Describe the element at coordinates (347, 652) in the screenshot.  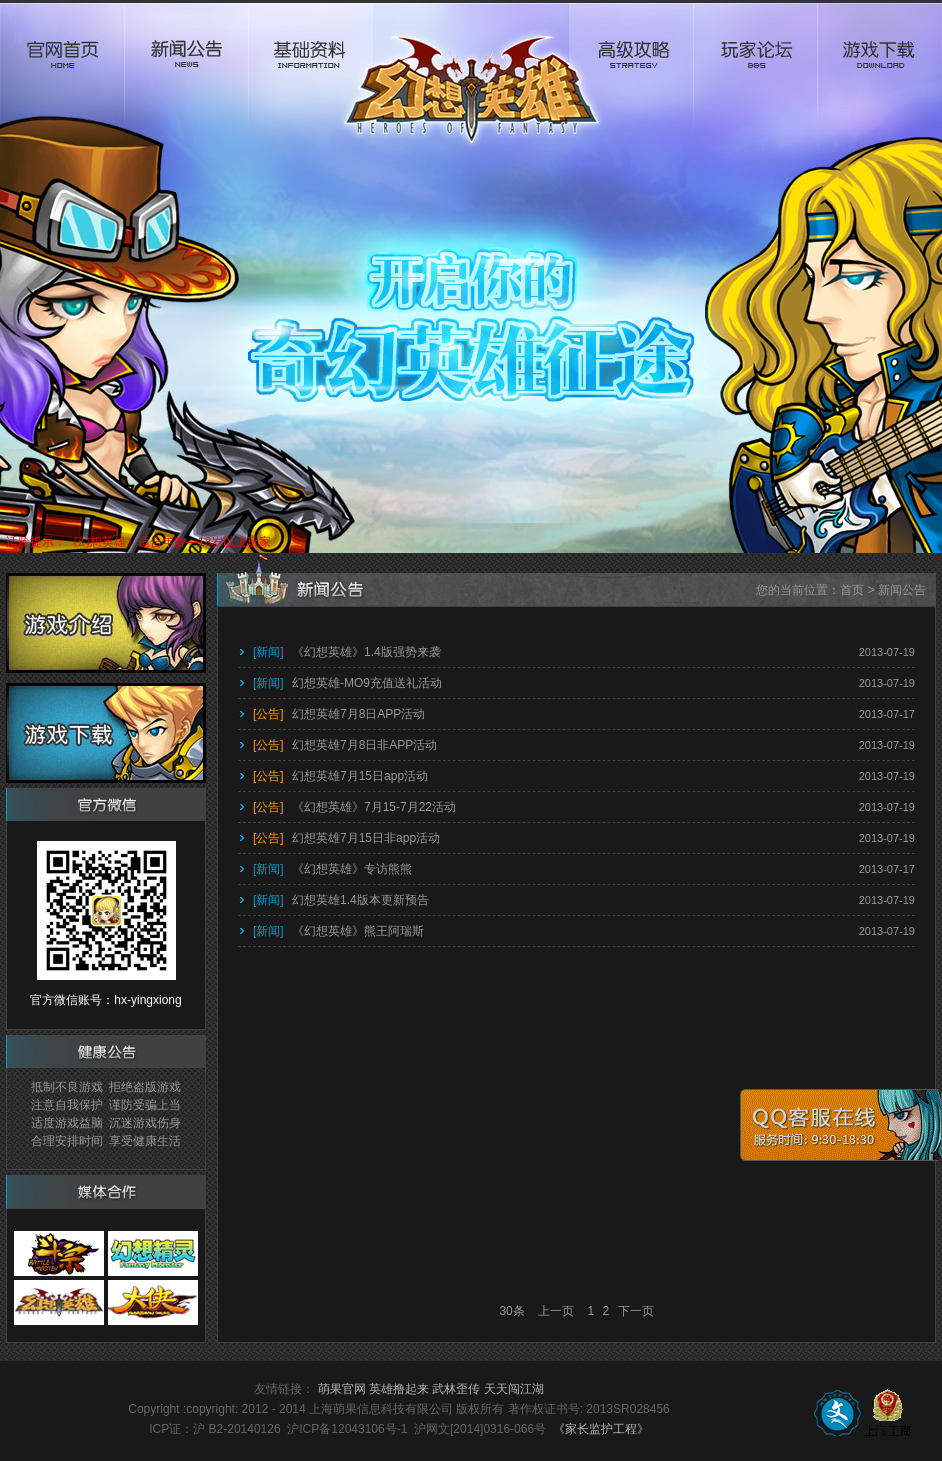
I see `《幻想英雄》1.4版强势来袭` at that location.